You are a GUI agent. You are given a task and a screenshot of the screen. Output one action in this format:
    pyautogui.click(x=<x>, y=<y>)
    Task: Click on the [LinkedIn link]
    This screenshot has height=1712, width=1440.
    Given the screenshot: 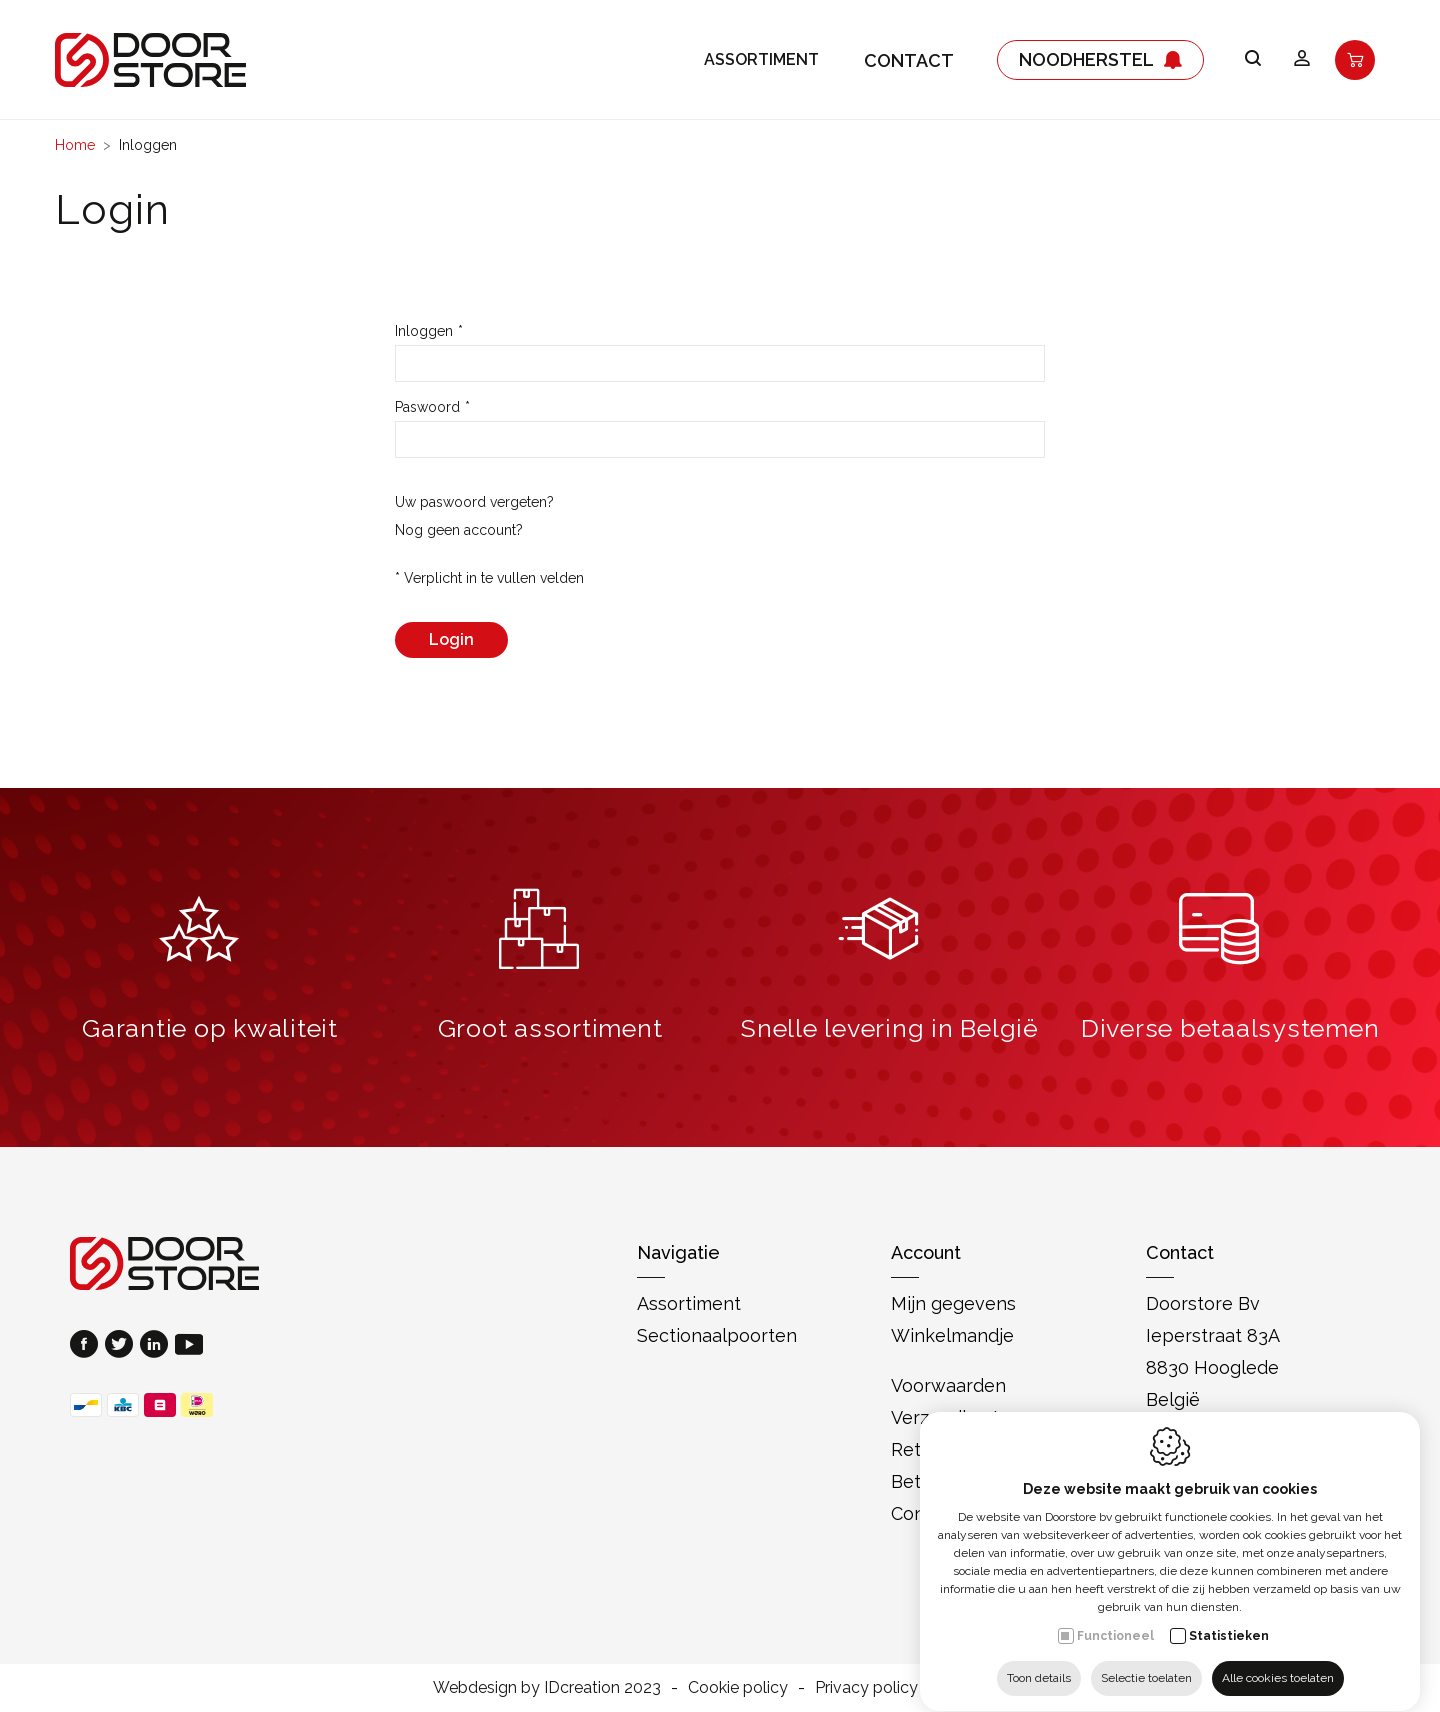 What is the action you would take?
    pyautogui.click(x=157, y=1346)
    